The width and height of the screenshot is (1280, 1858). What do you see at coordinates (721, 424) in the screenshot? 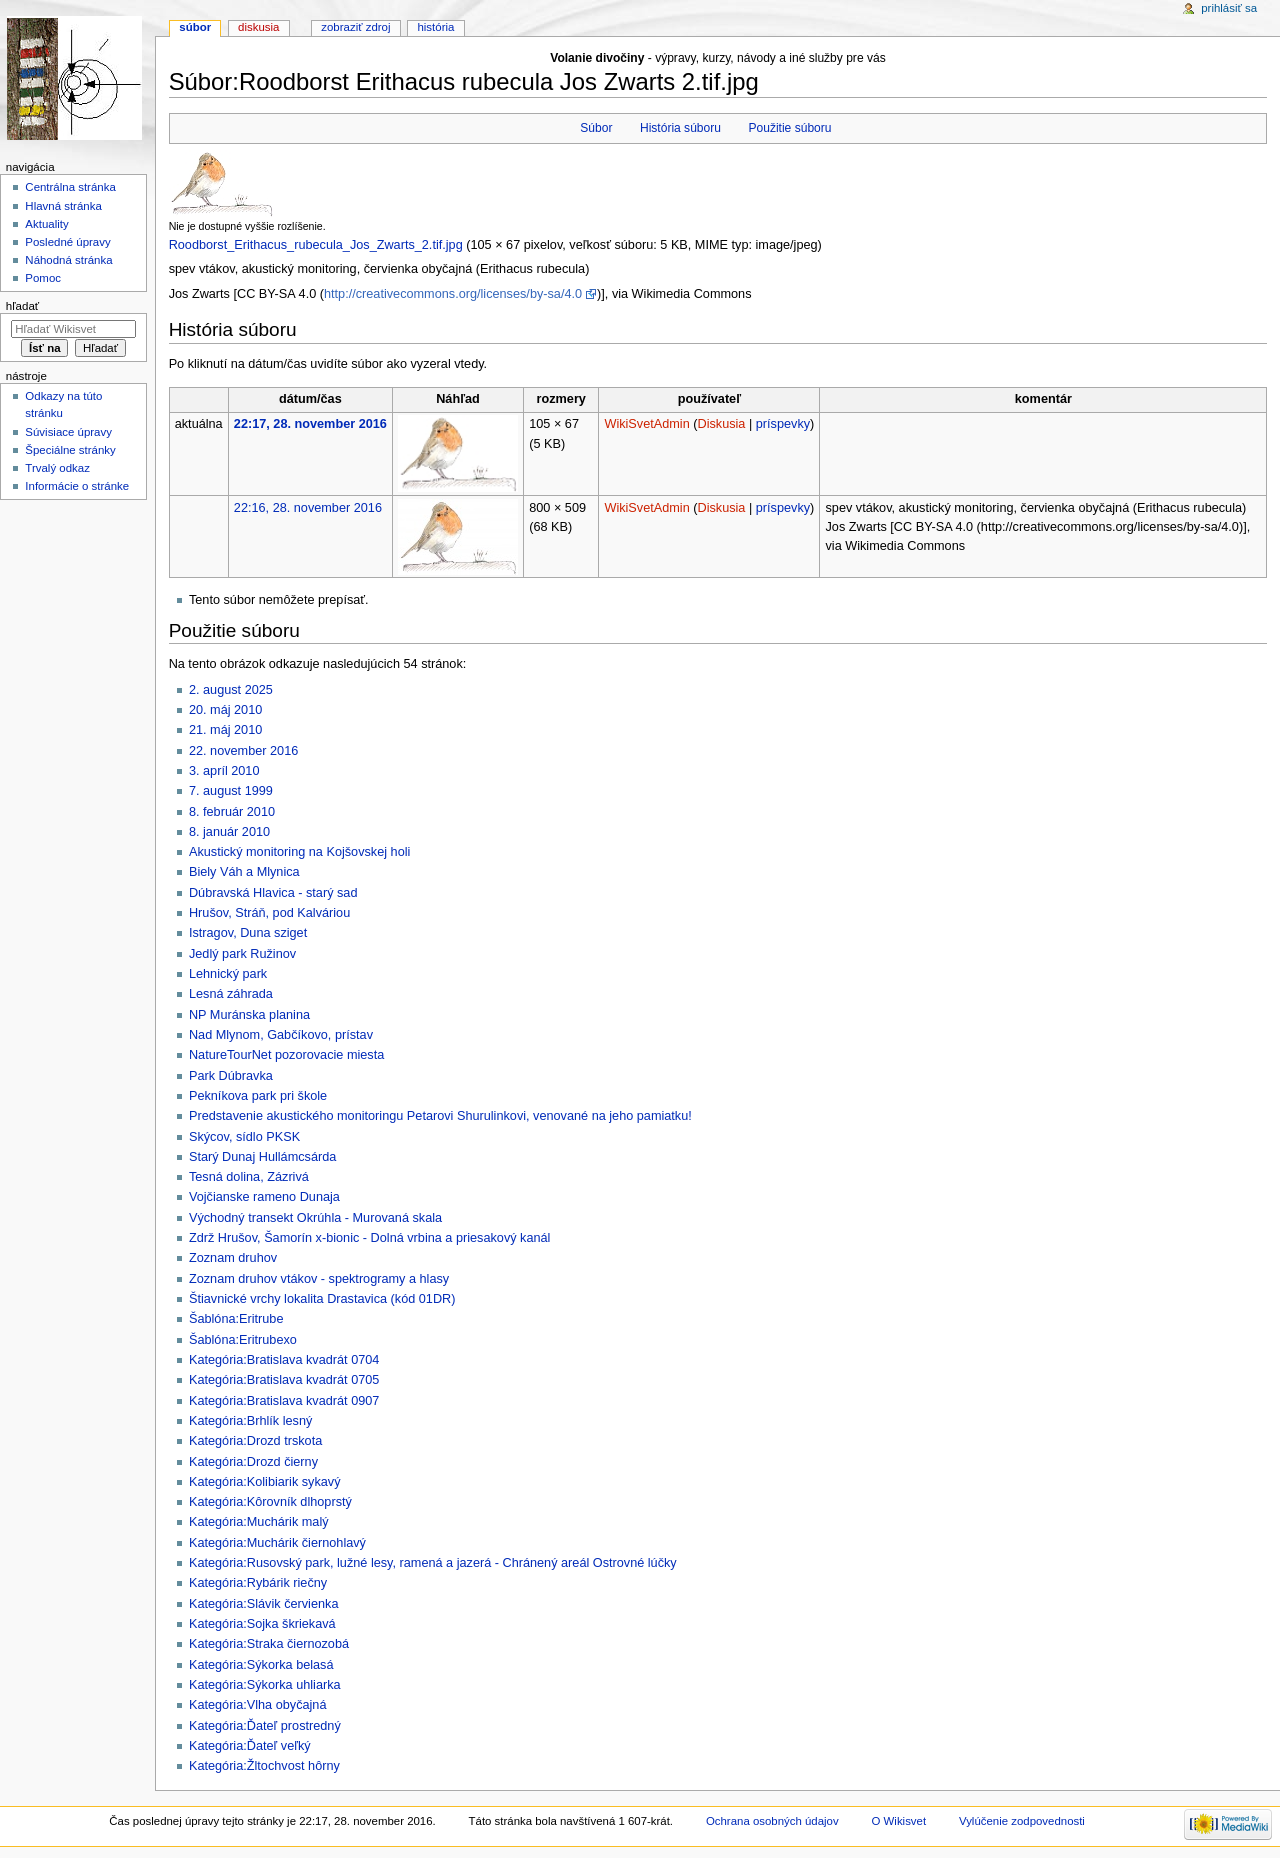
I see `Diskusia` at bounding box center [721, 424].